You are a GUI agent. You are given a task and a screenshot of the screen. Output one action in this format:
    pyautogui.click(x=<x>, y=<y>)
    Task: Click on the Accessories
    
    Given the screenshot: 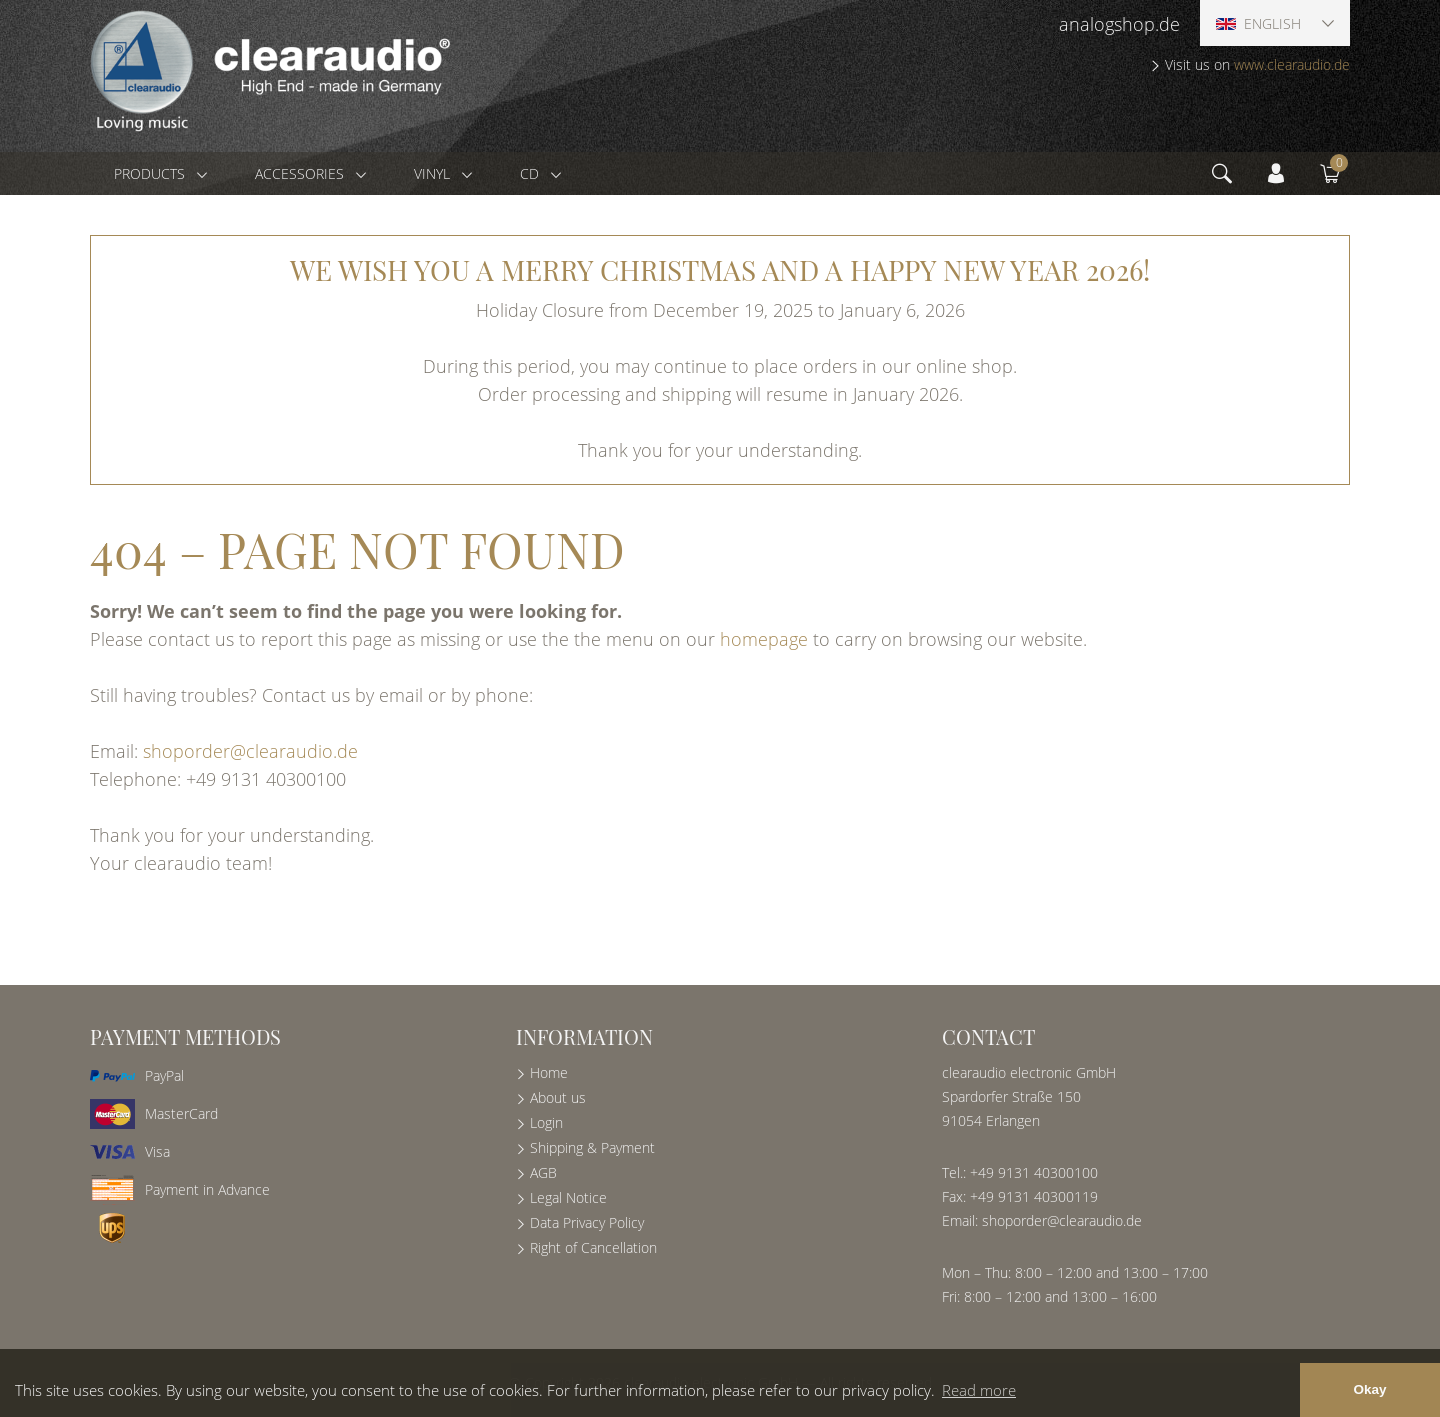 What is the action you would take?
    pyautogui.click(x=301, y=173)
    